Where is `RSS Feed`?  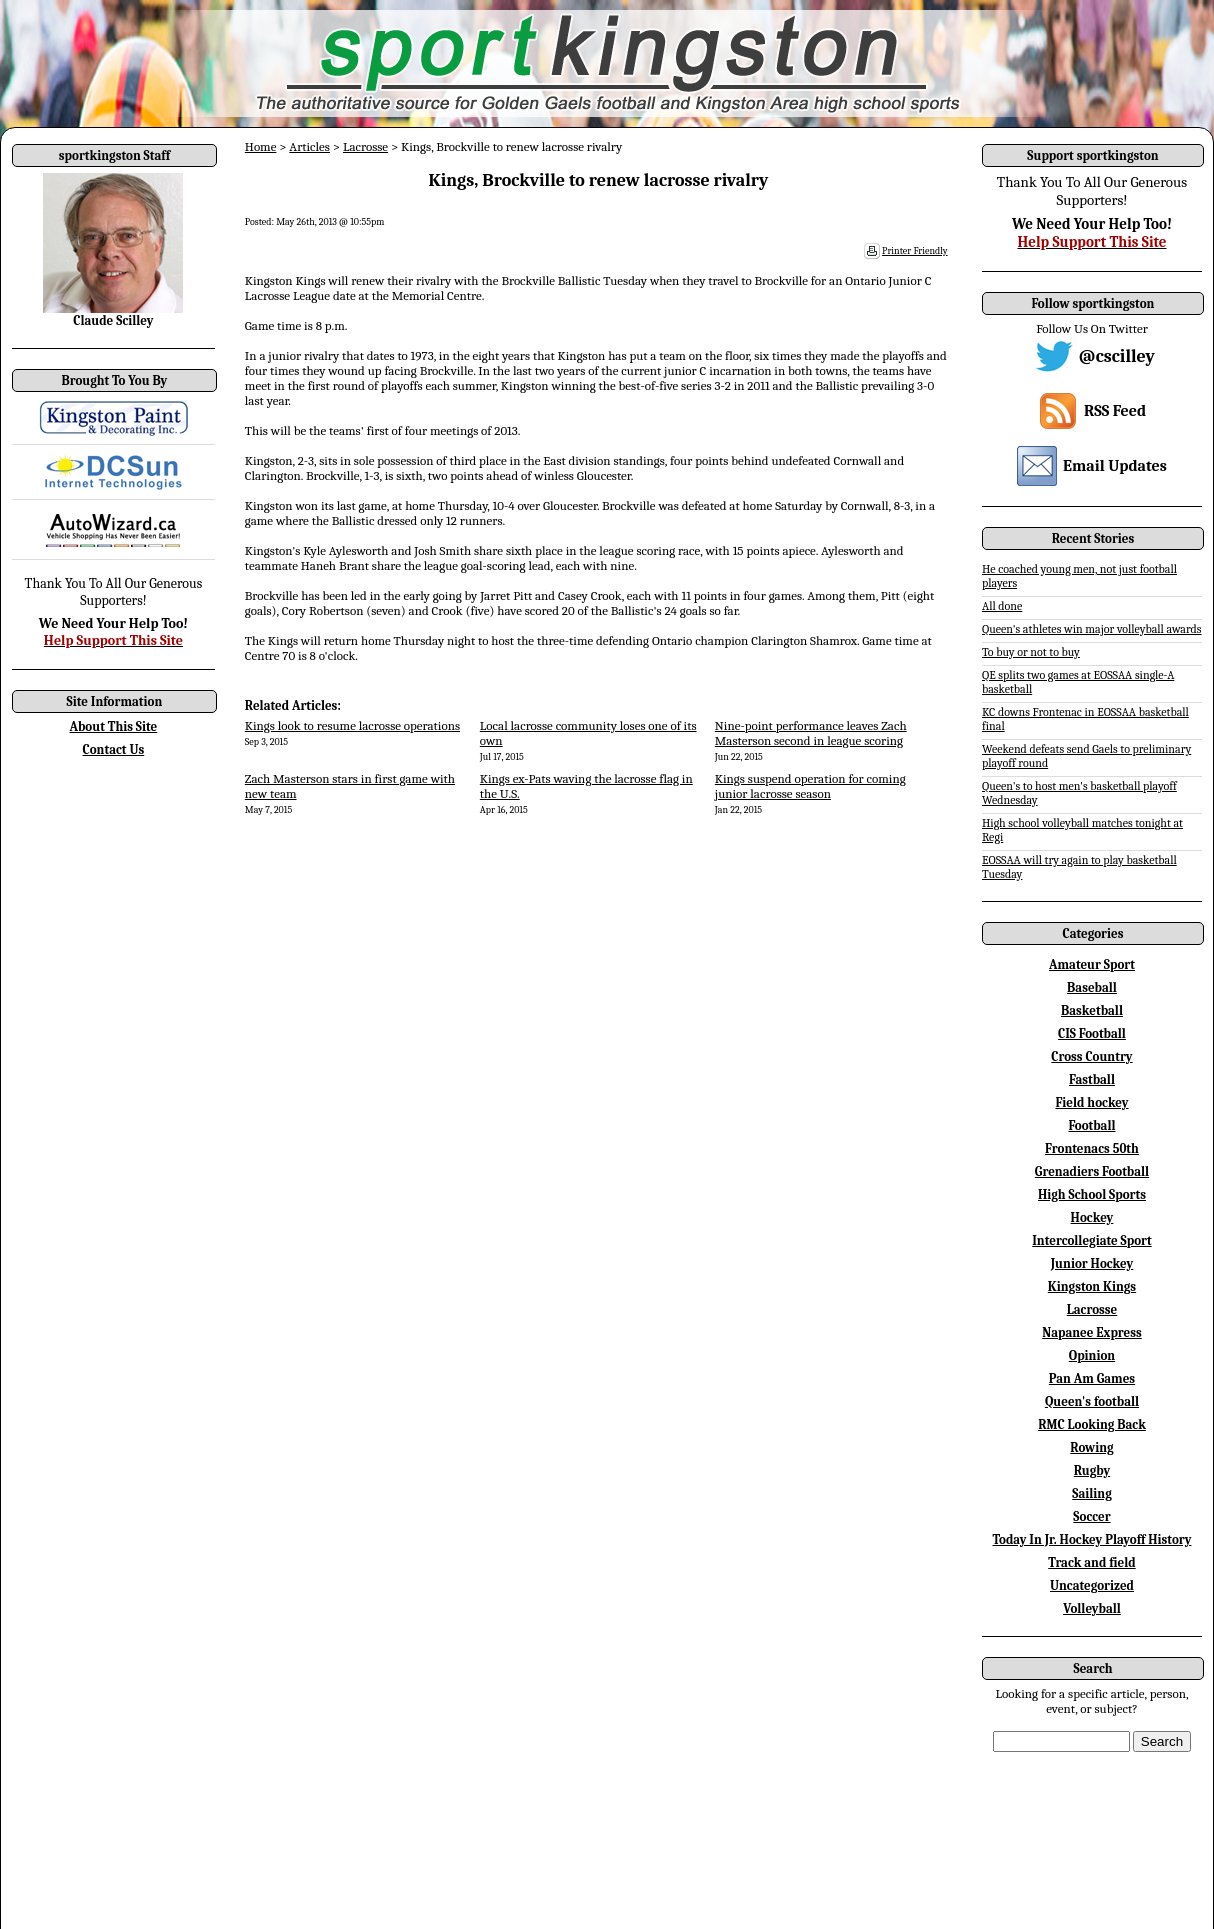 RSS Feed is located at coordinates (1115, 411).